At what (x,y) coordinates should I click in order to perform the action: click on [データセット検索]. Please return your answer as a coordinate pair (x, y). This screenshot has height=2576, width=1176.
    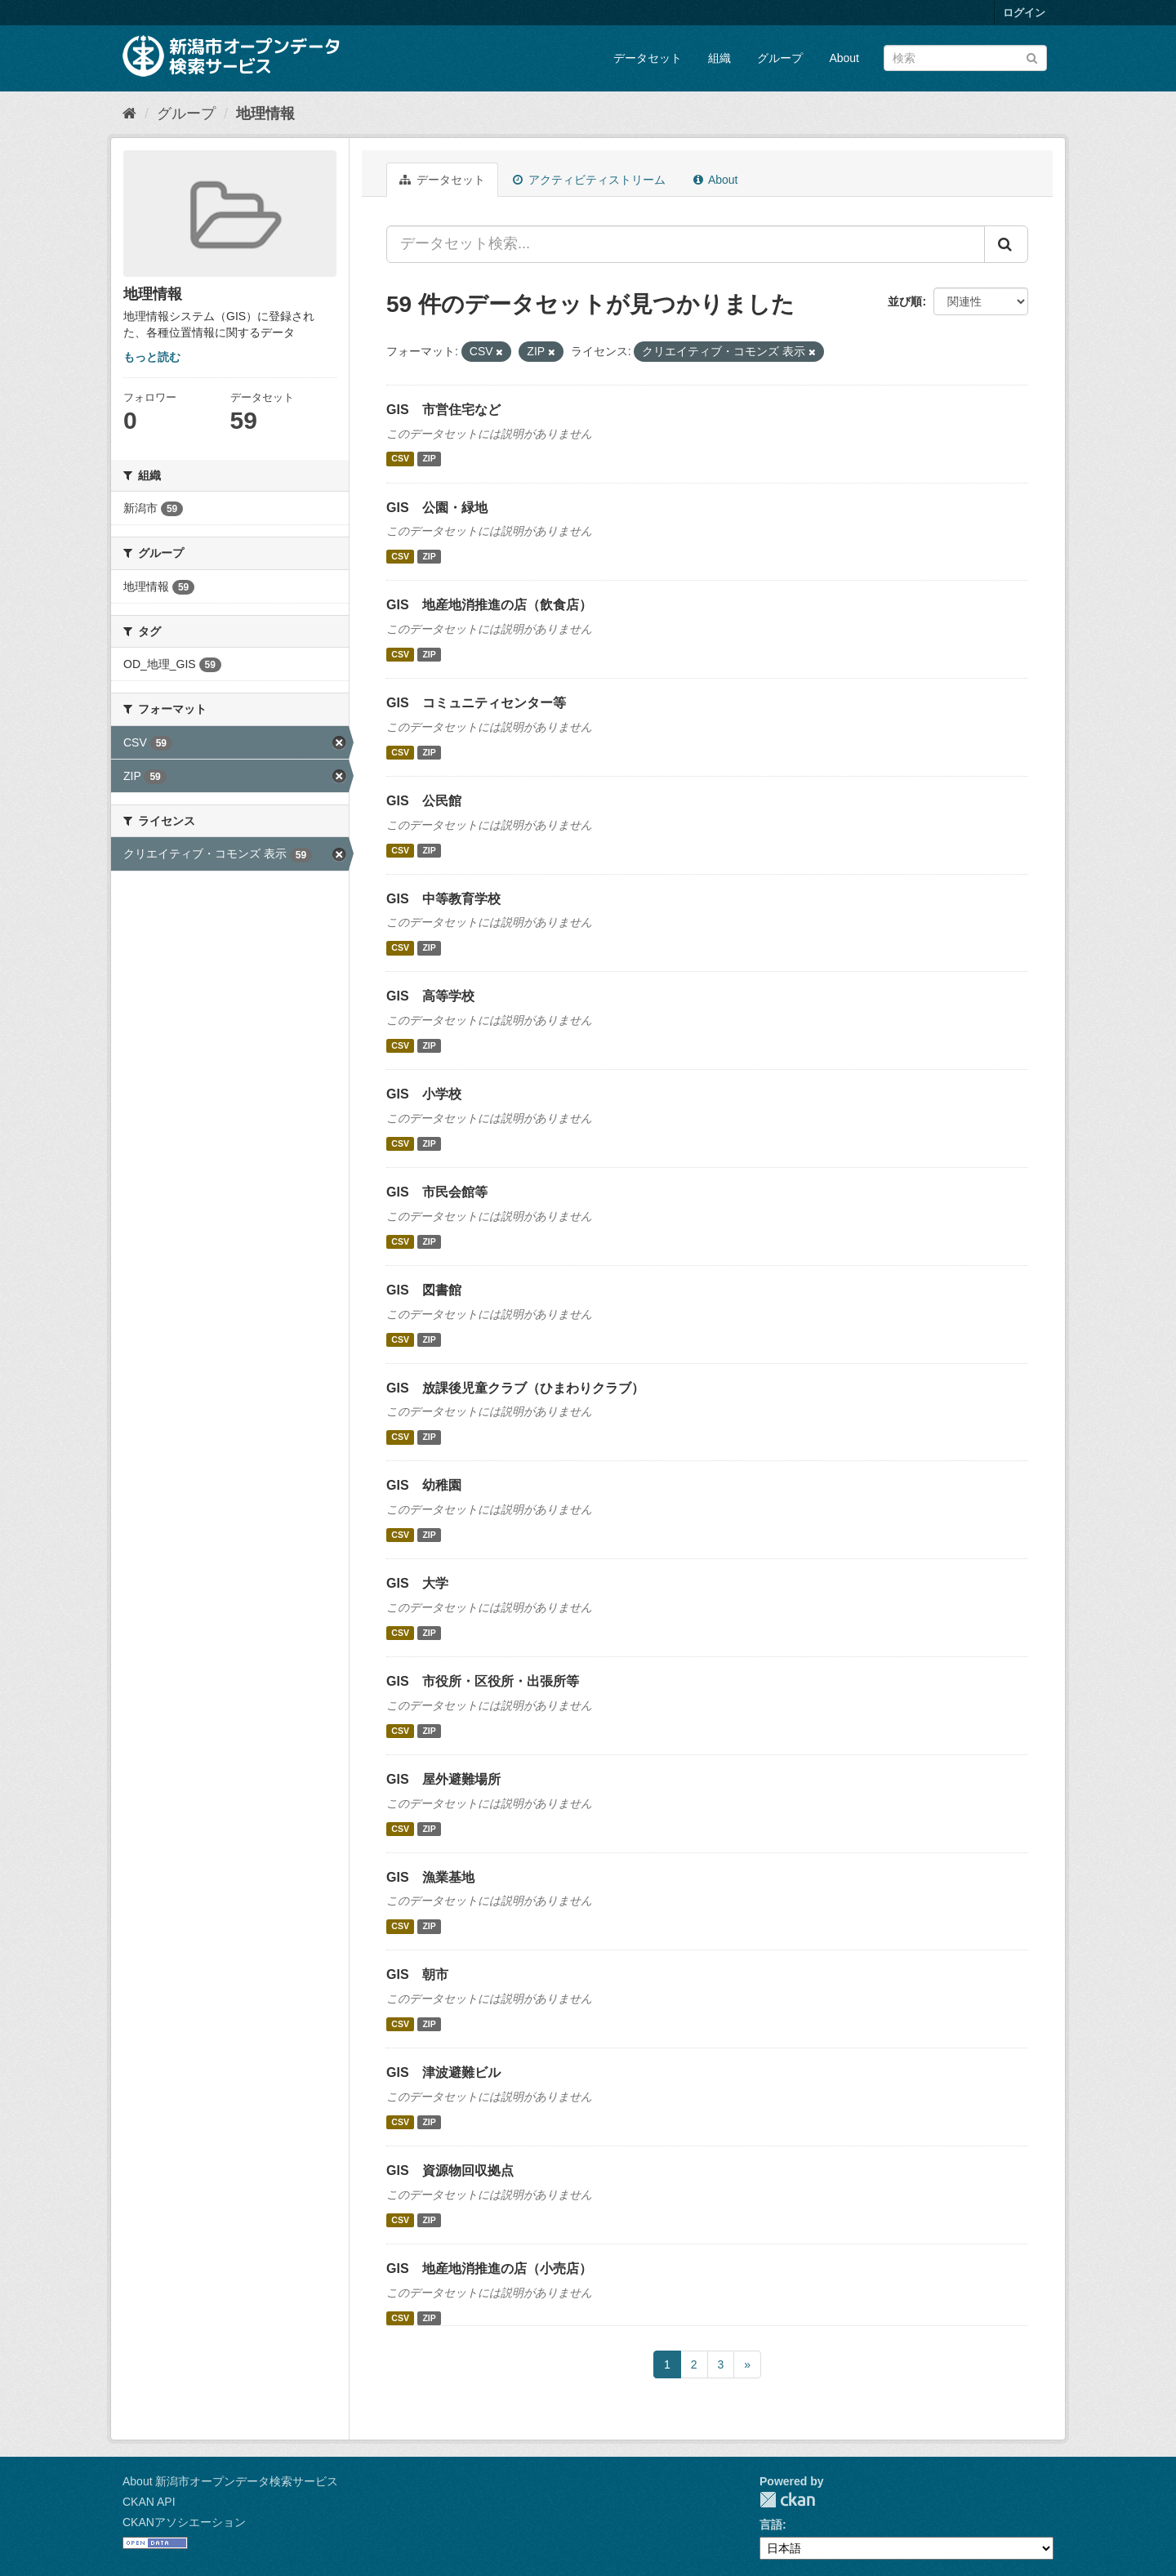
    Looking at the image, I should click on (965, 58).